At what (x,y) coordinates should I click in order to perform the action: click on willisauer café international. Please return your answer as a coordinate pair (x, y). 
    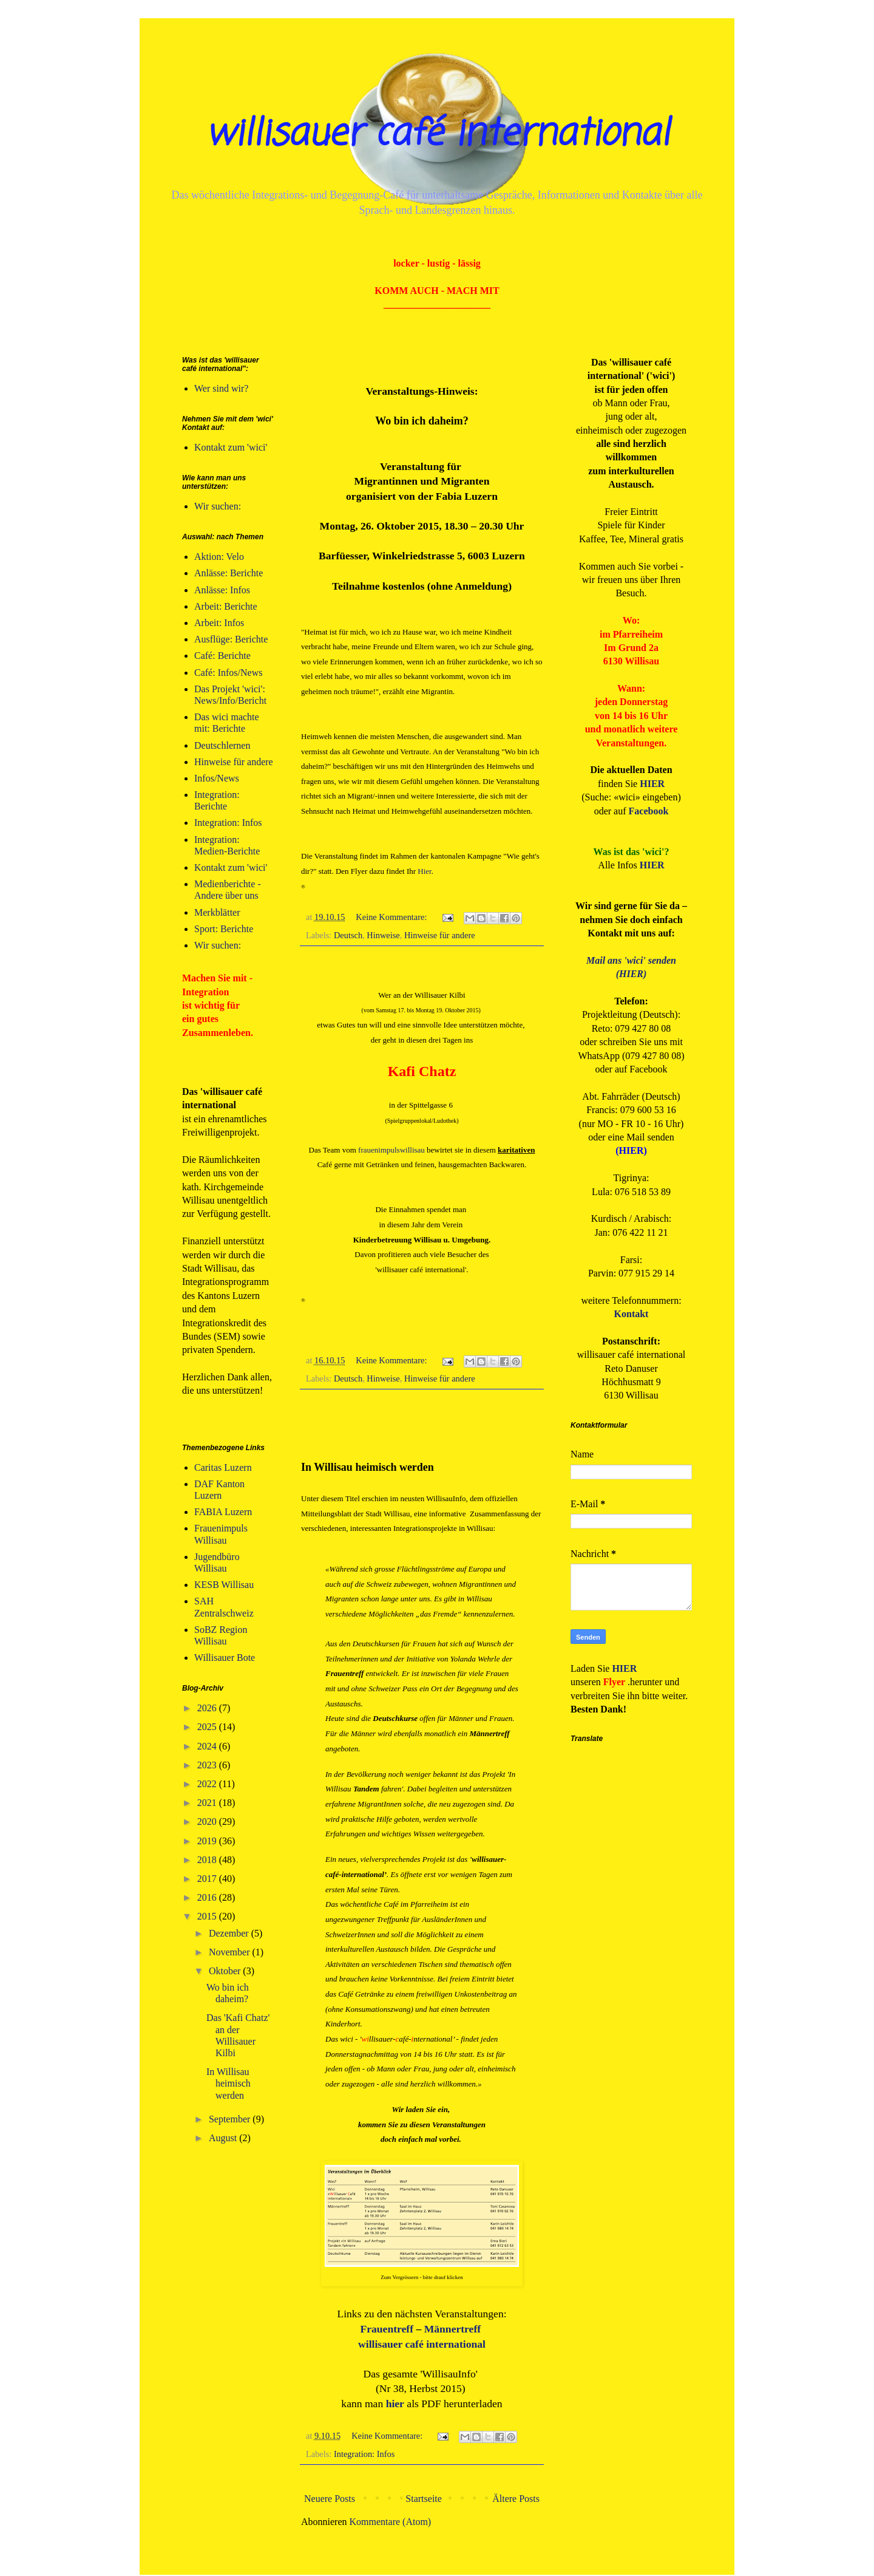
    Looking at the image, I should click on (437, 134).